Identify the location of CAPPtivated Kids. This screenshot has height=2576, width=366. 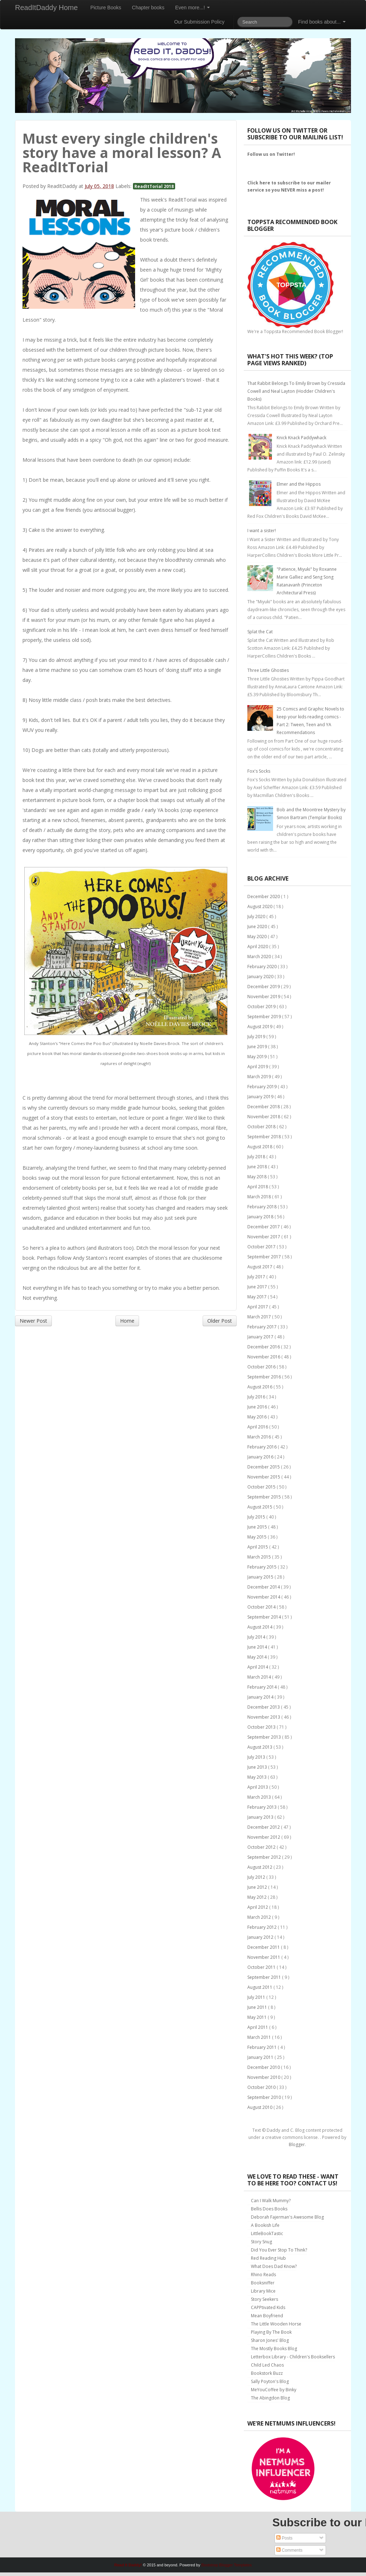
(268, 2307).